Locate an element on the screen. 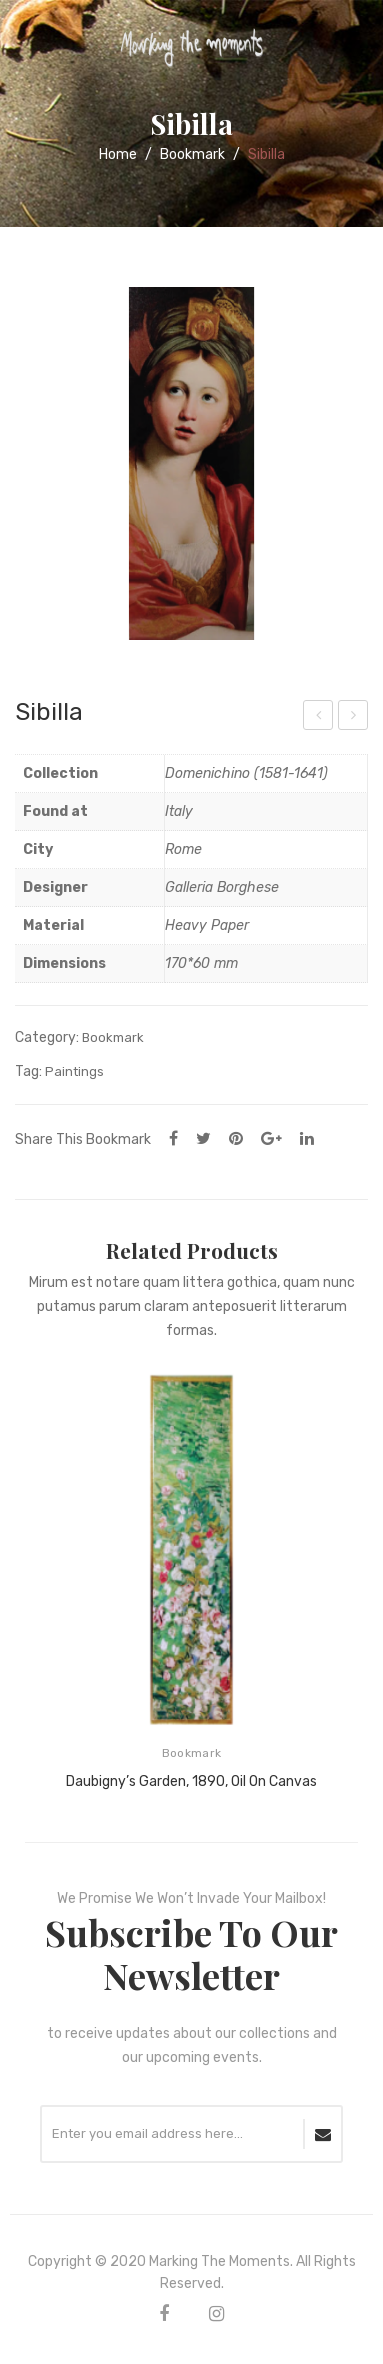  SUBSCRIBE is located at coordinates (323, 2134).